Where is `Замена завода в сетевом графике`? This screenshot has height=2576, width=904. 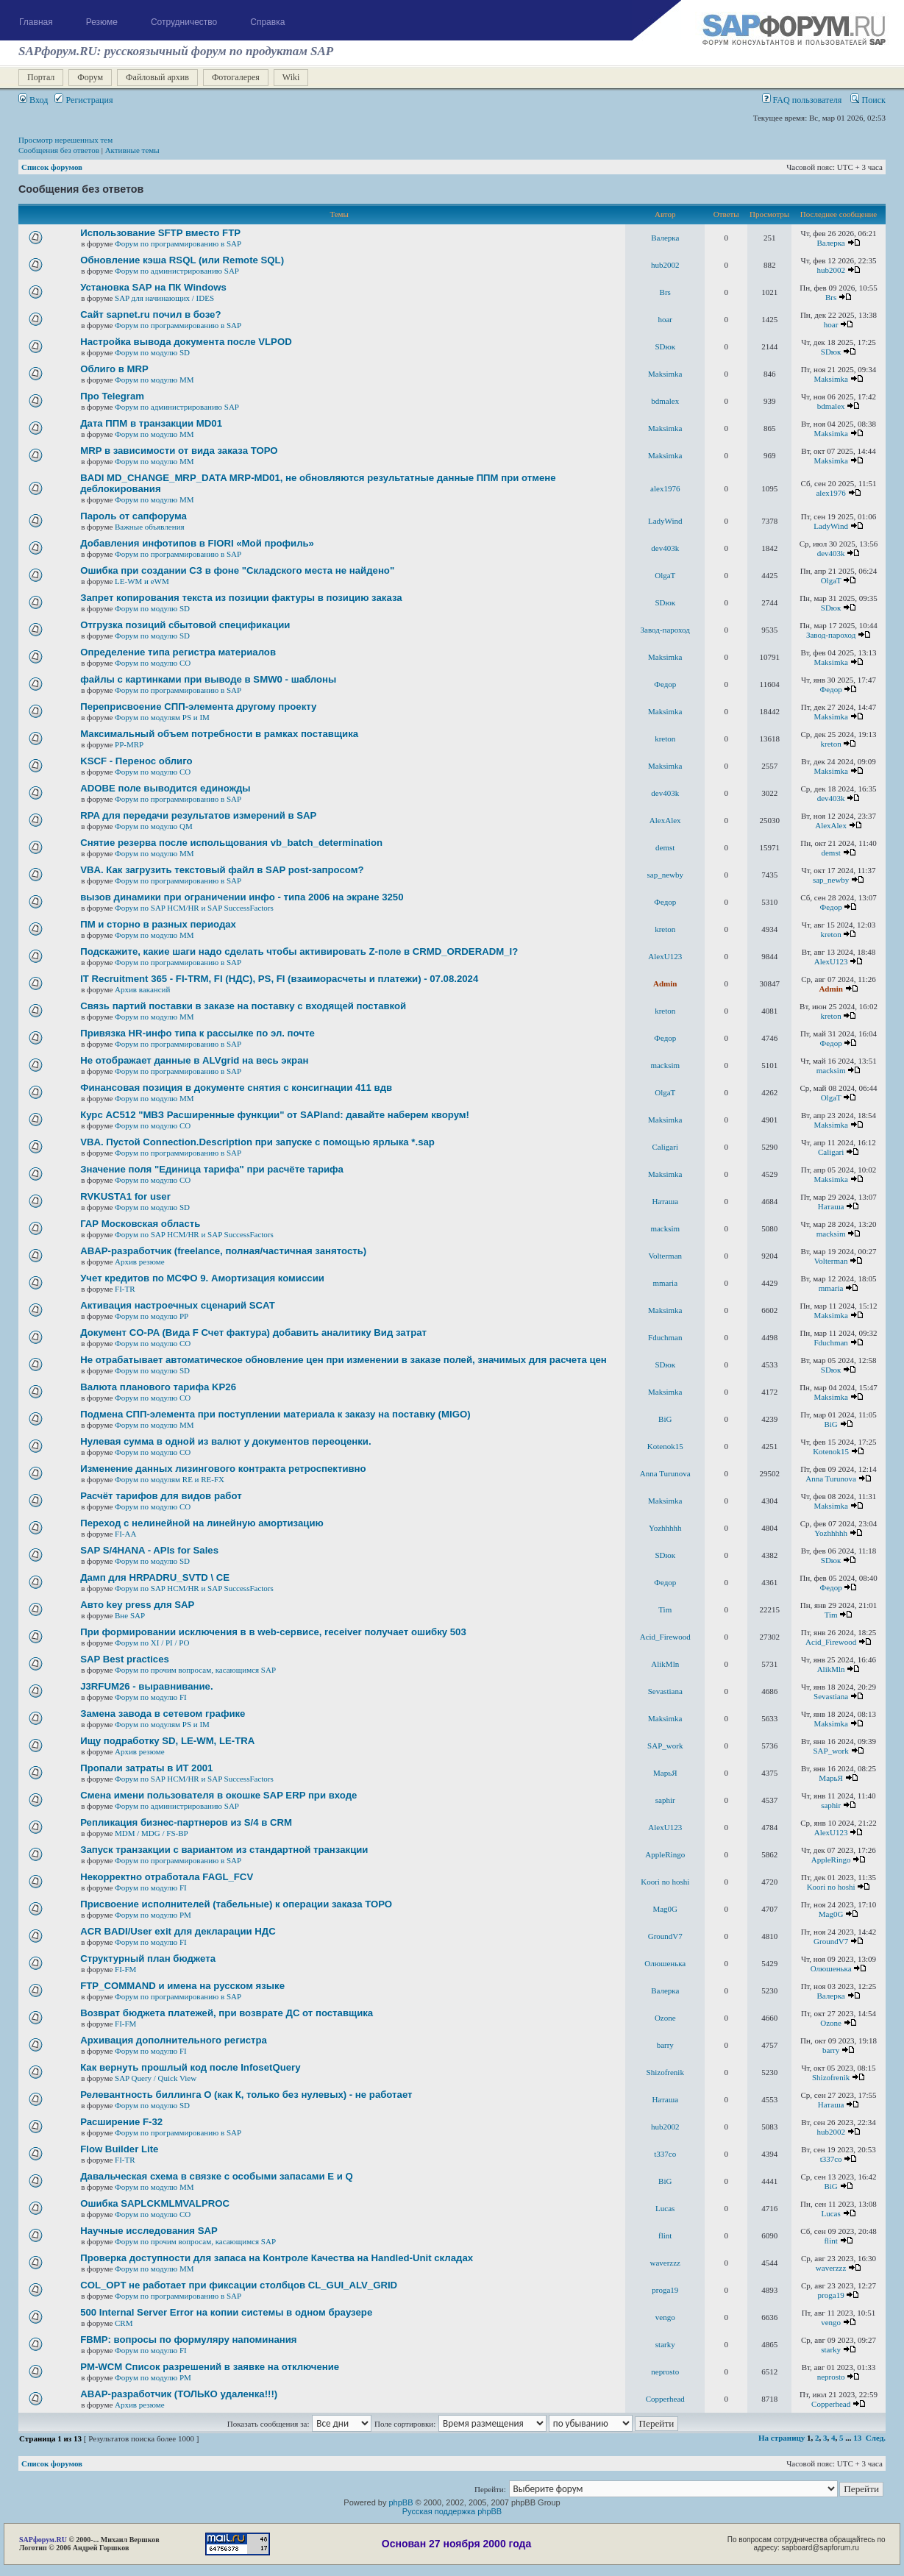 Замена завода в сетевом графике is located at coordinates (162, 1713).